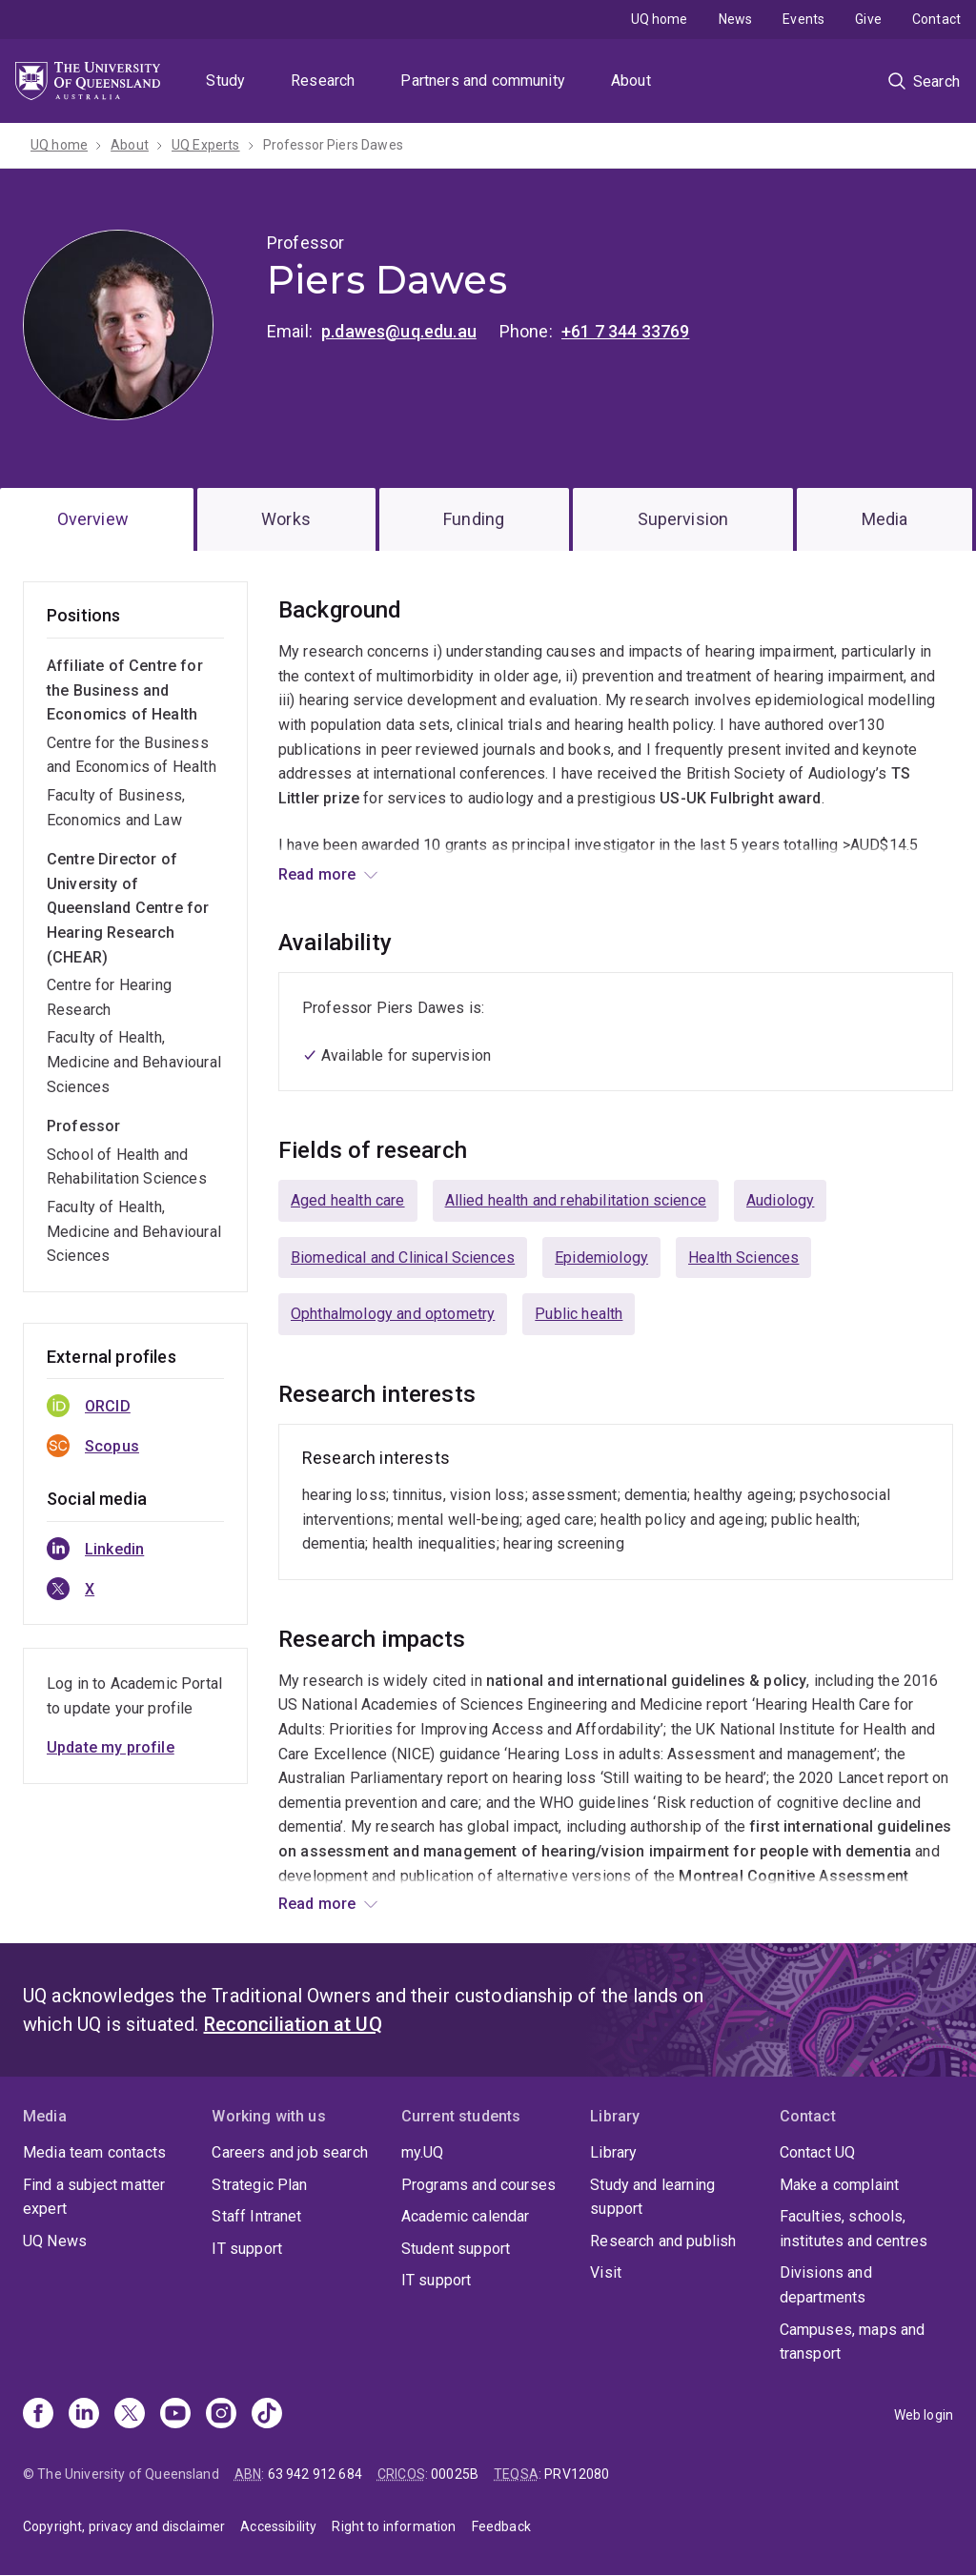 The image size is (976, 2576). Describe the element at coordinates (473, 519) in the screenshot. I see `Funding` at that location.